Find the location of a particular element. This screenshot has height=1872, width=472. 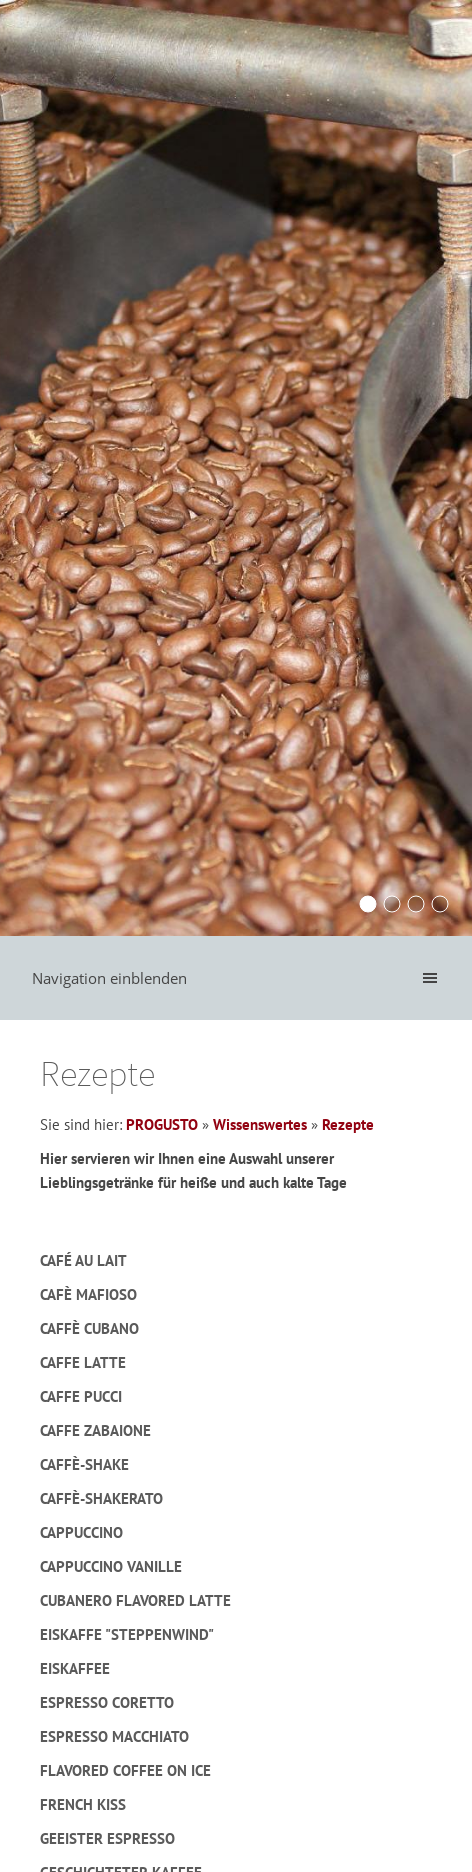

Rezepte is located at coordinates (348, 1124).